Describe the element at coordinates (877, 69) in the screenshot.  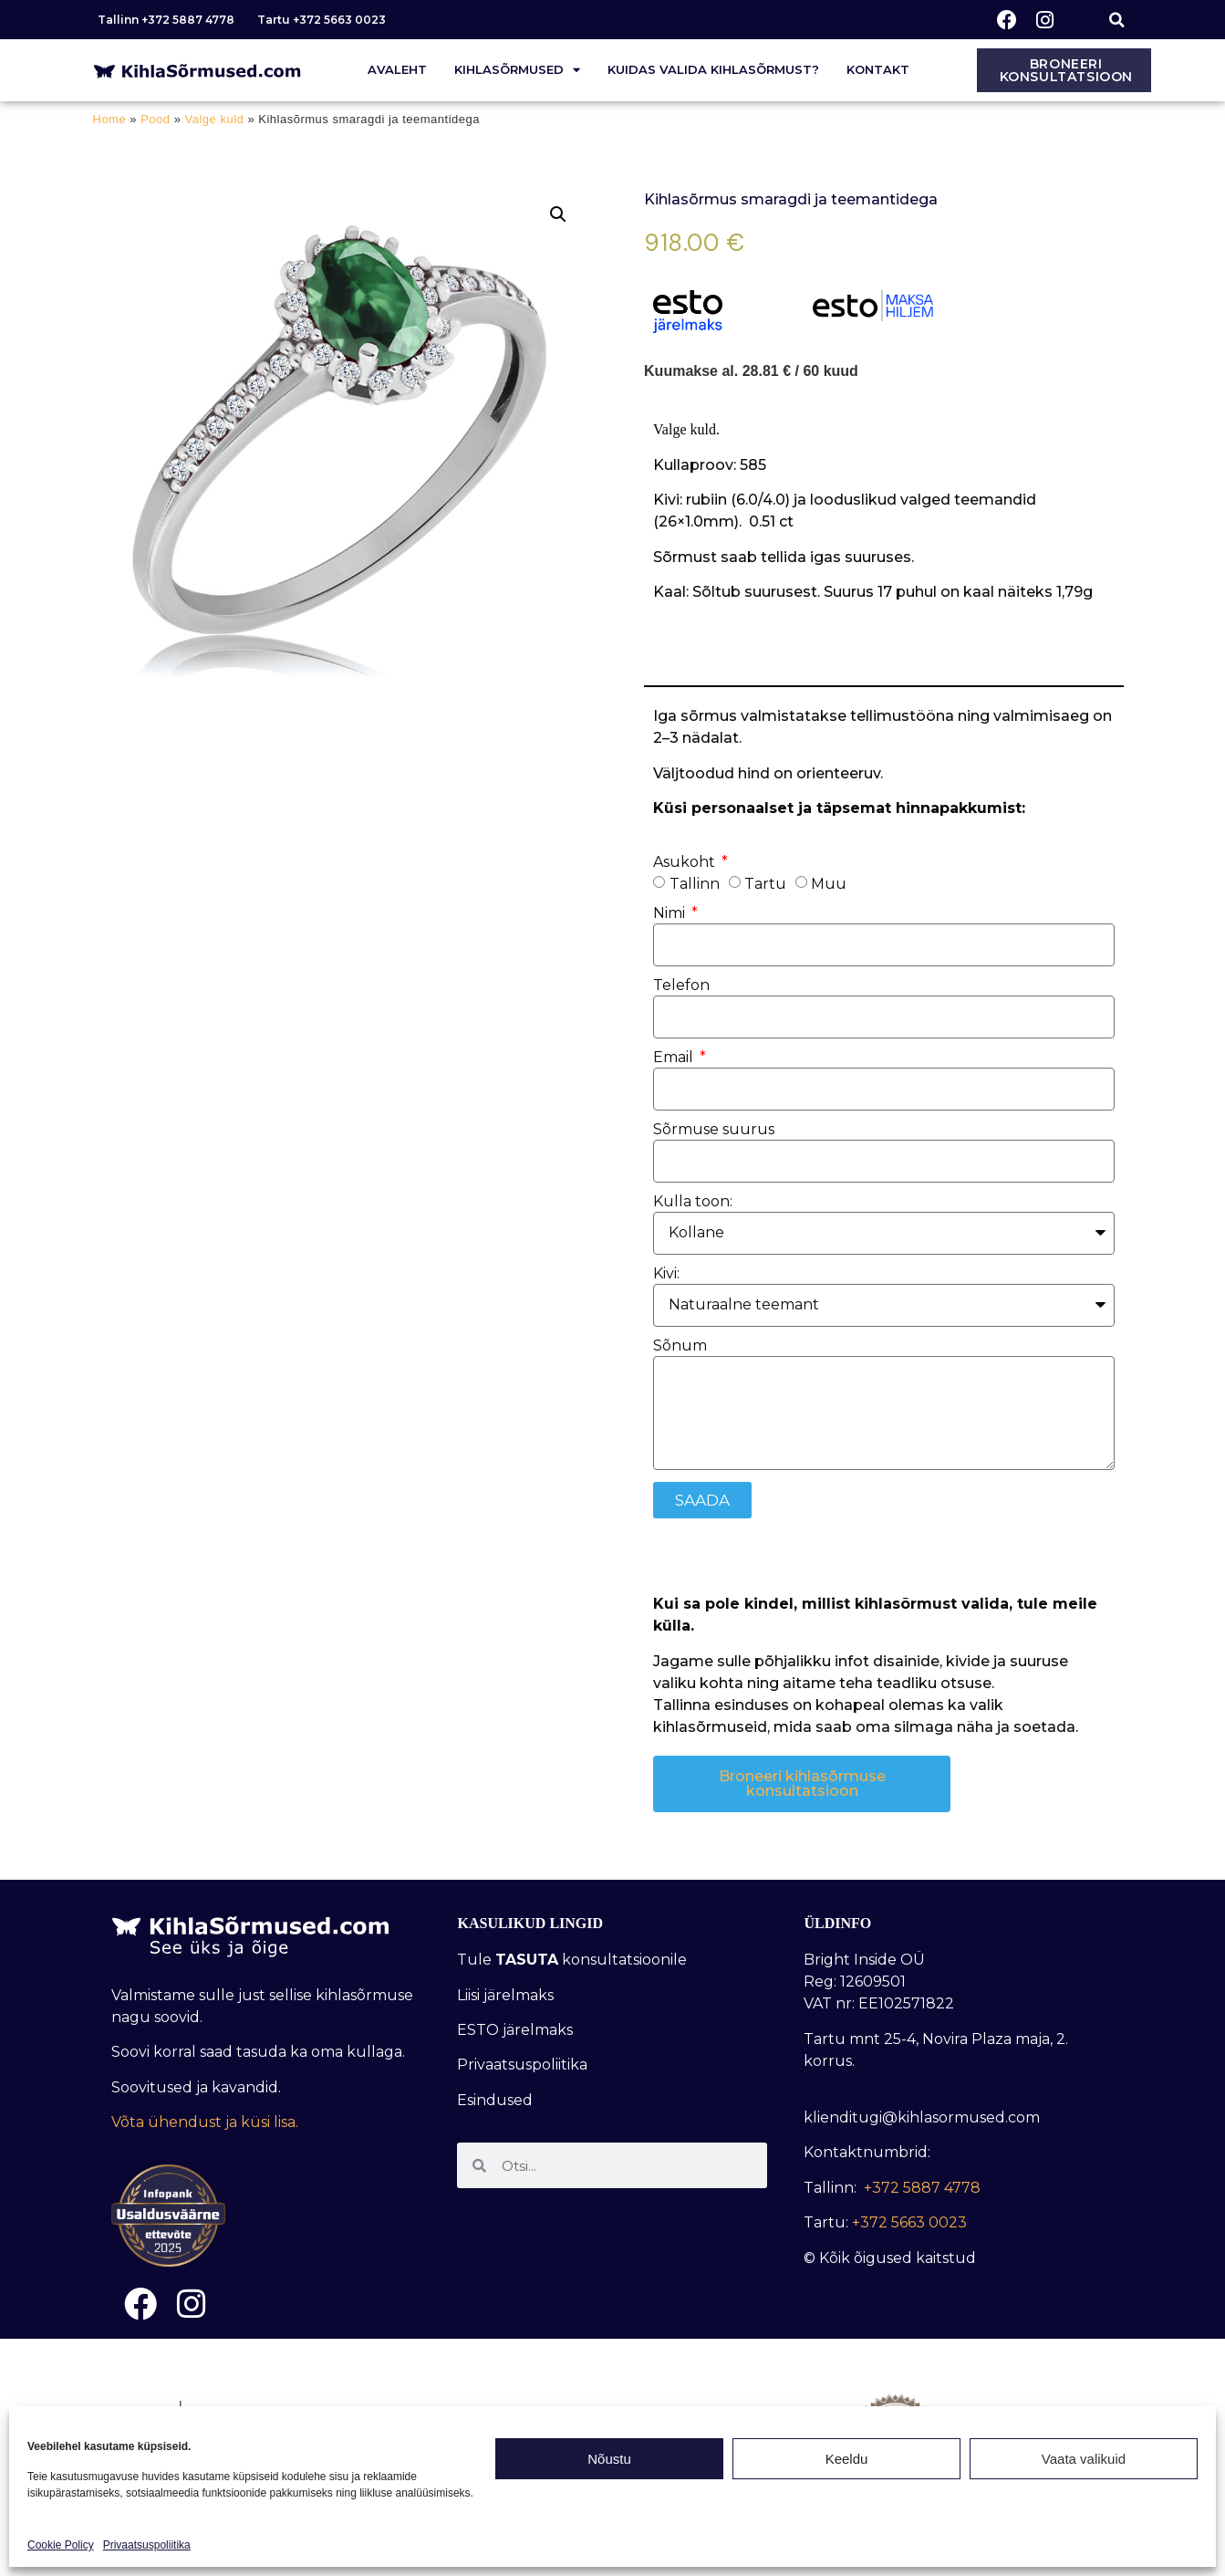
I see `Kontakt` at that location.